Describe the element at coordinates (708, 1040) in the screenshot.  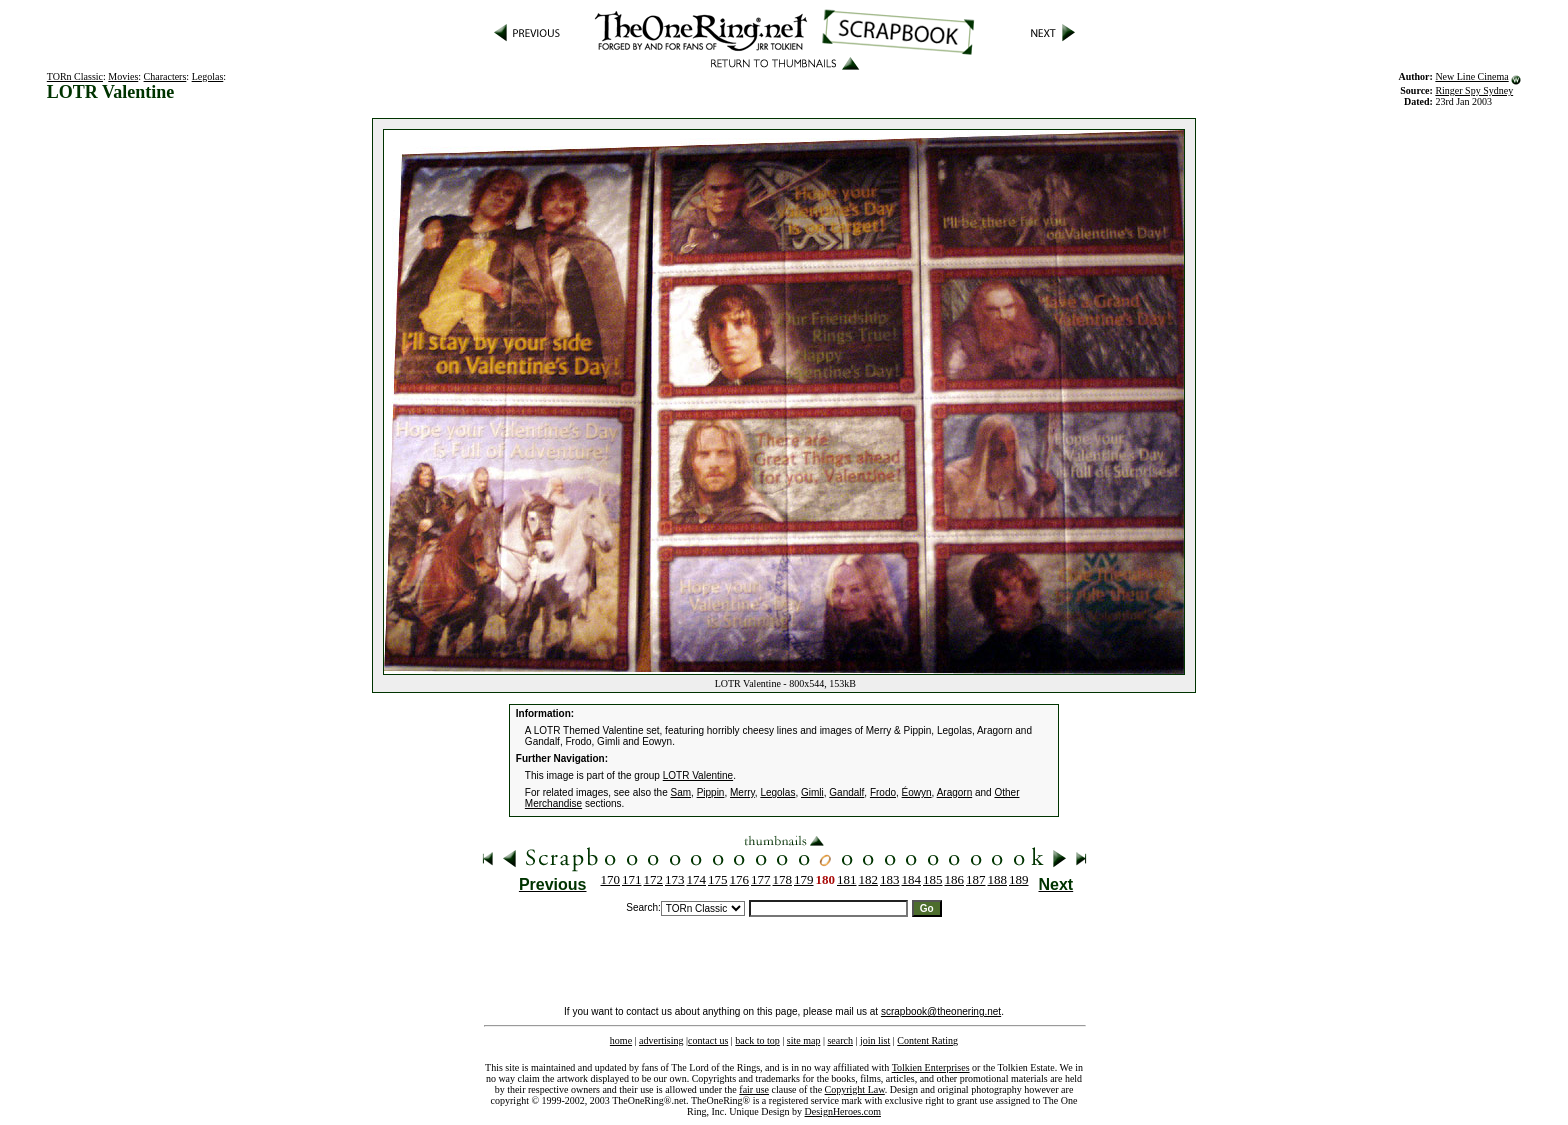
I see `contact us` at that location.